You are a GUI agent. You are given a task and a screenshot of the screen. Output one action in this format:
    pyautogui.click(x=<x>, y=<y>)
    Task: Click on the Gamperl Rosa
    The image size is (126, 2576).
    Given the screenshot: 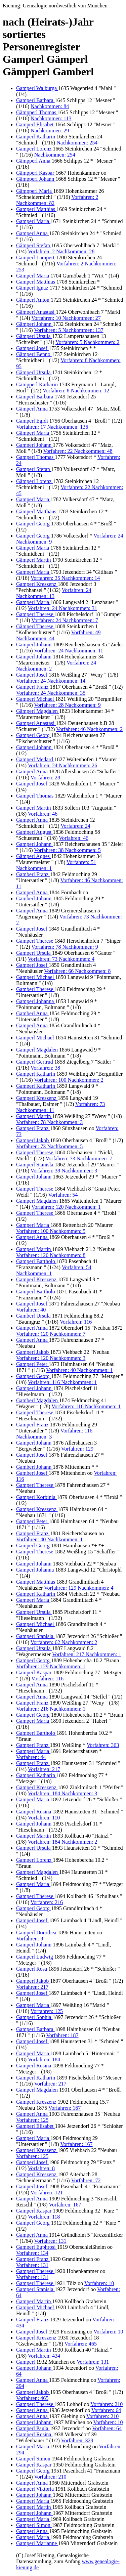 What is the action you would take?
    pyautogui.click(x=32, y=1969)
    